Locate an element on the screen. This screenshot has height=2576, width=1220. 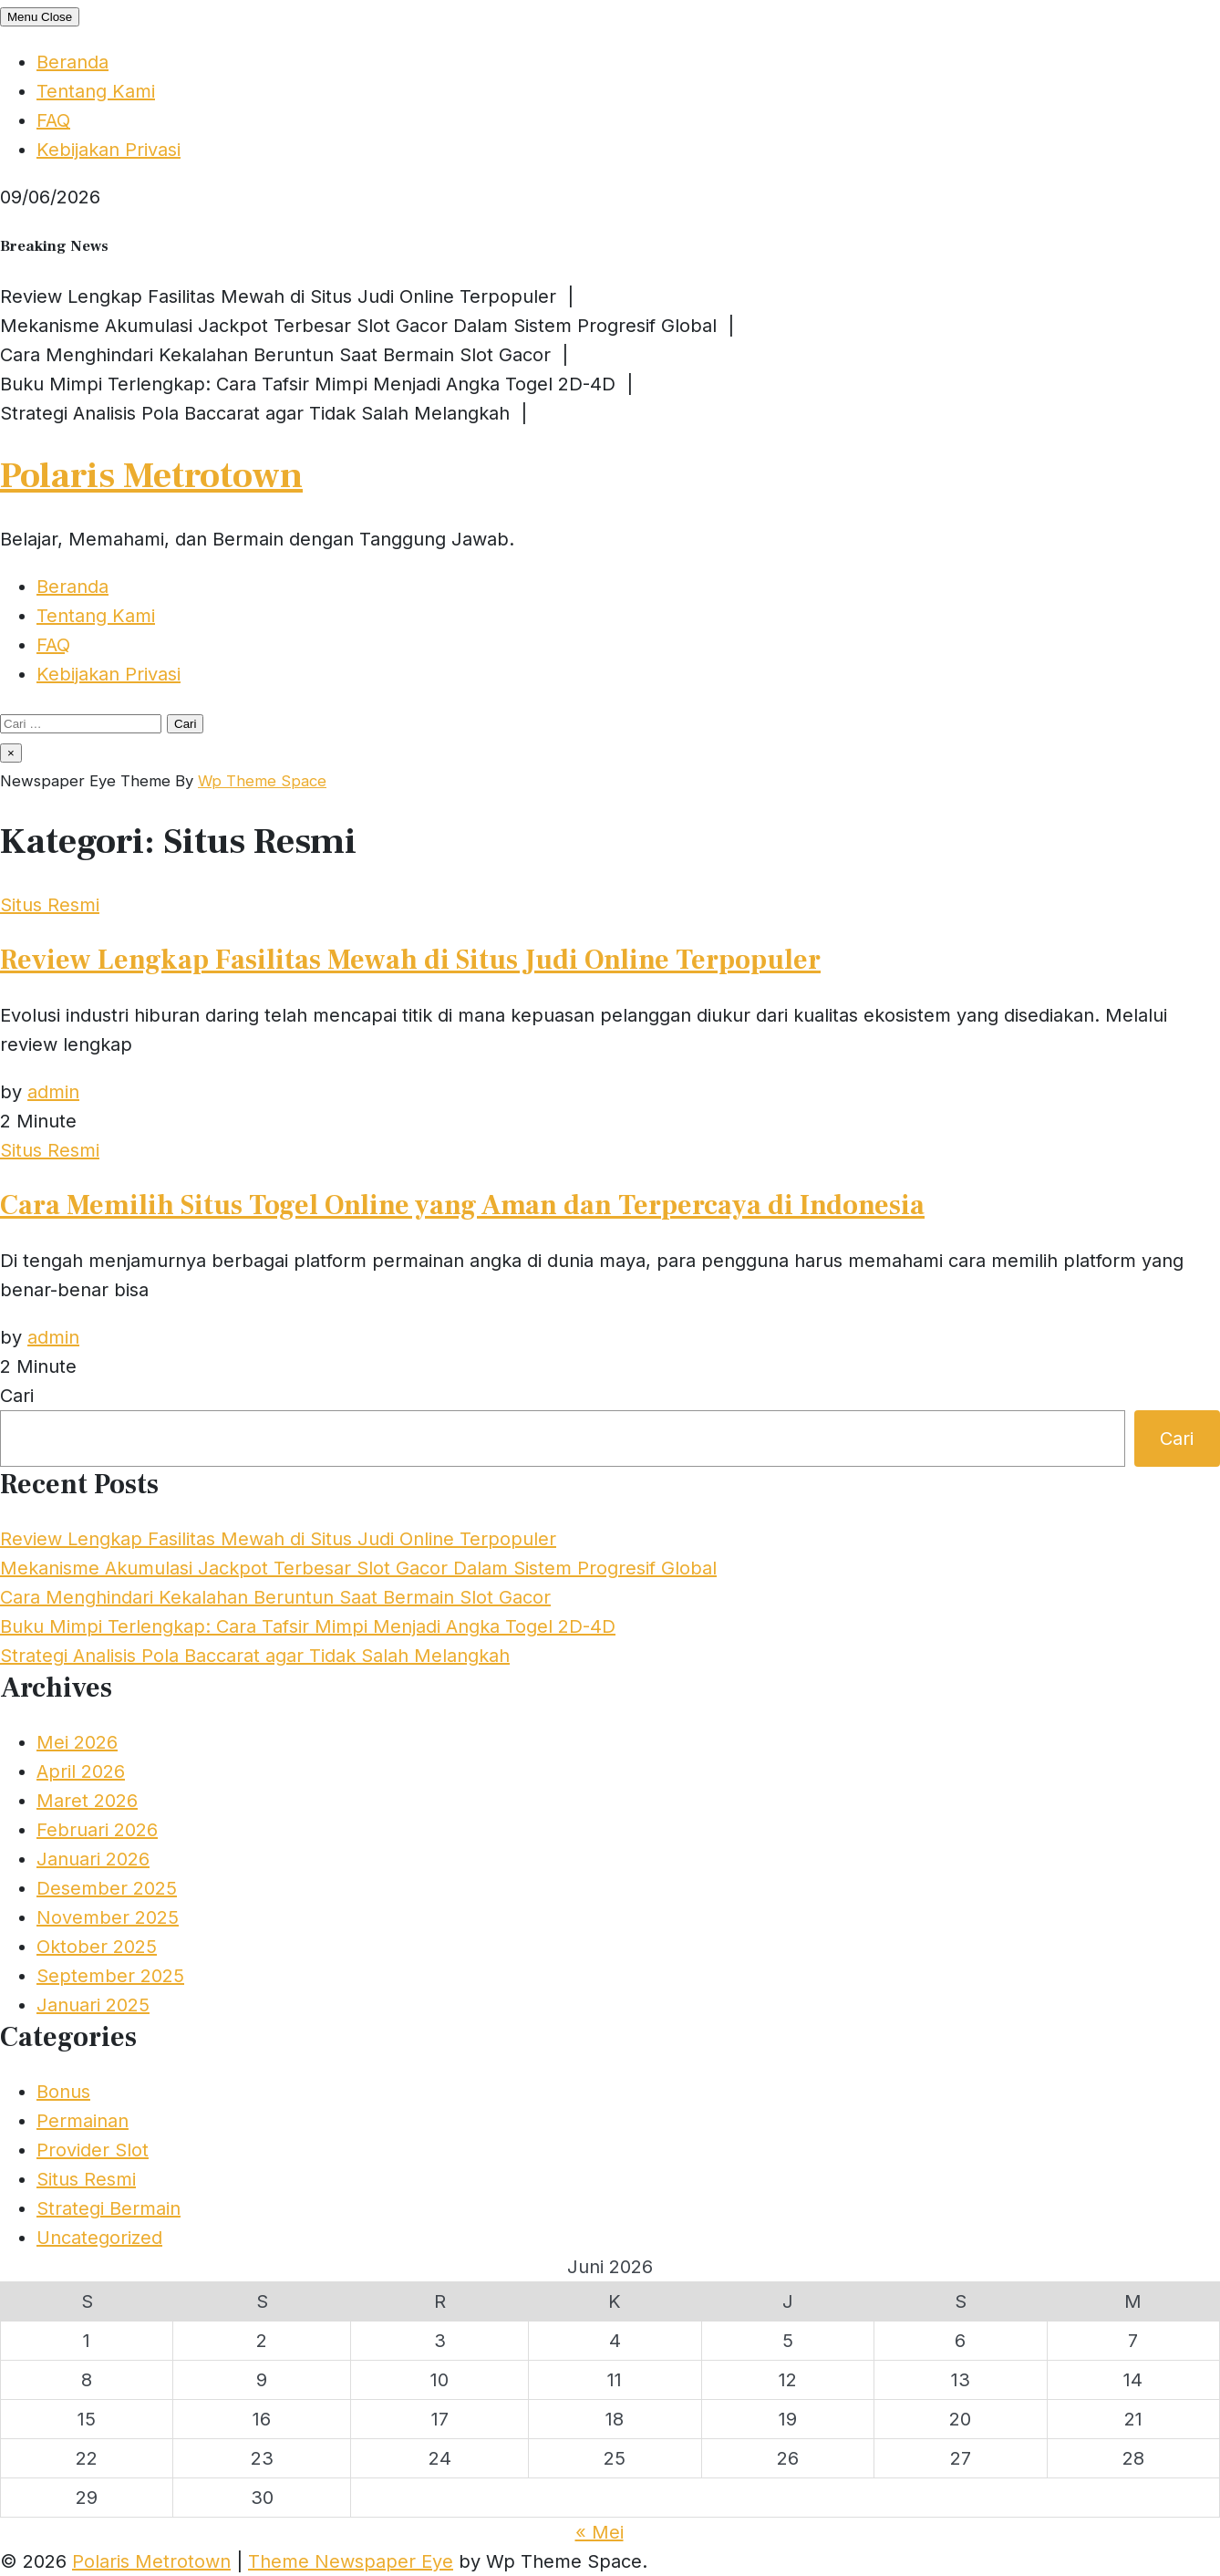
Februari 2026 is located at coordinates (97, 1830).